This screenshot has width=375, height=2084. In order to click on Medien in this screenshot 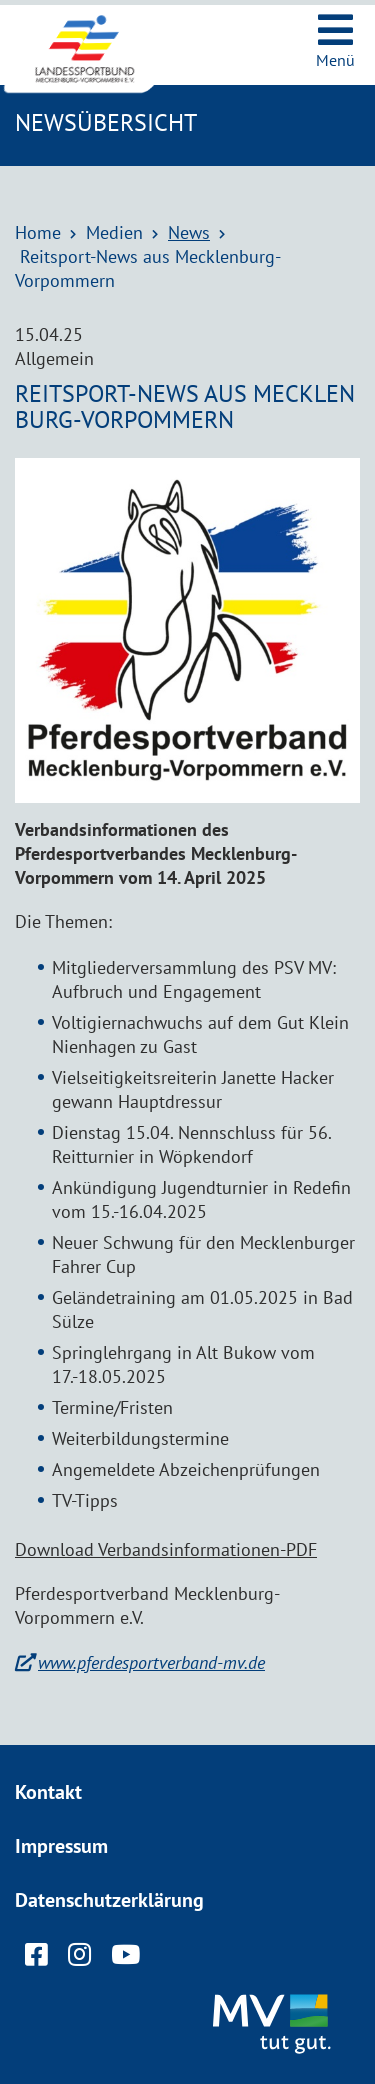, I will do `click(114, 232)`.